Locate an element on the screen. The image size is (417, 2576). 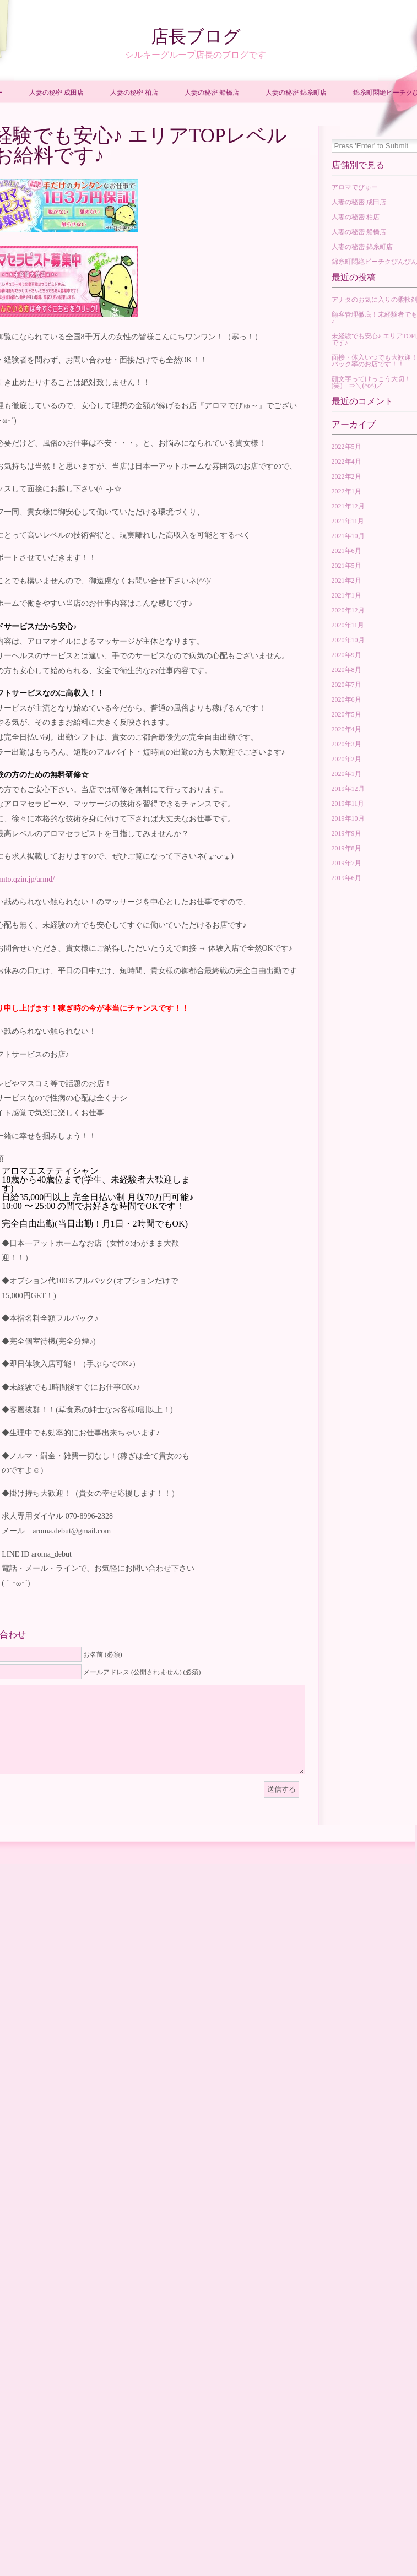
2020年2月 is located at coordinates (346, 759).